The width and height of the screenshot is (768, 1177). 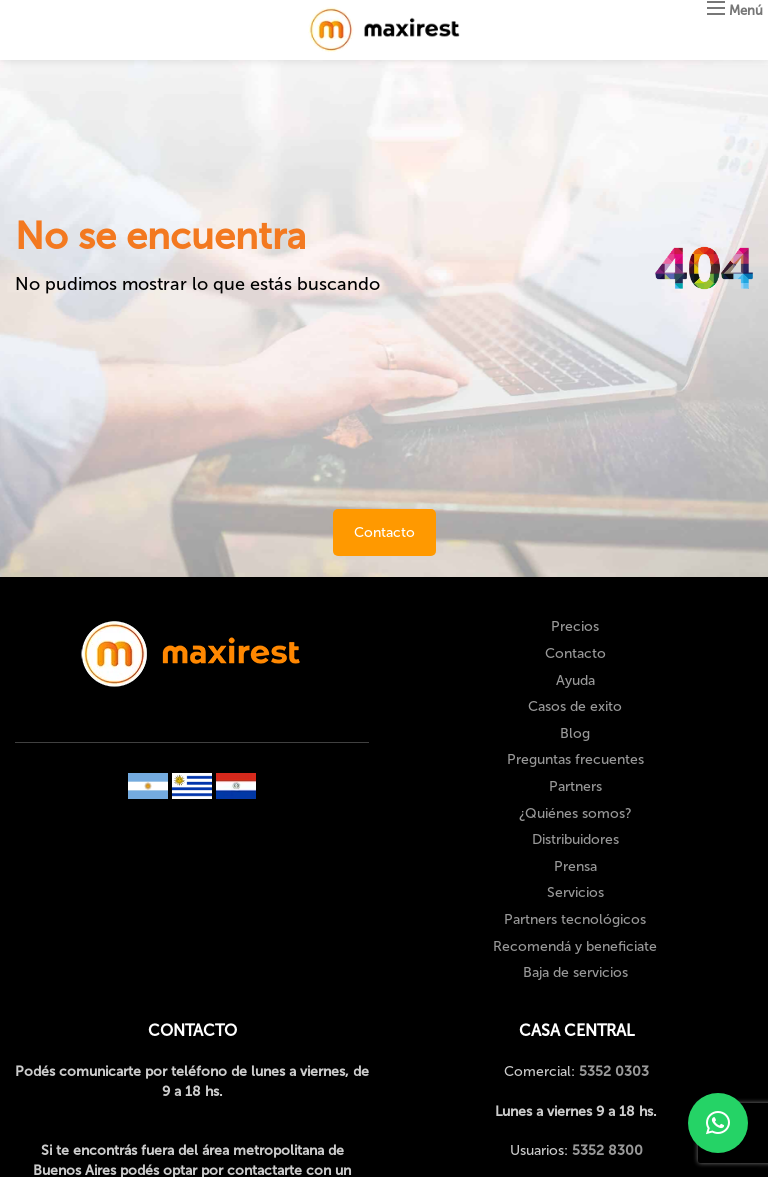 I want to click on Ayuda, so click(x=575, y=680).